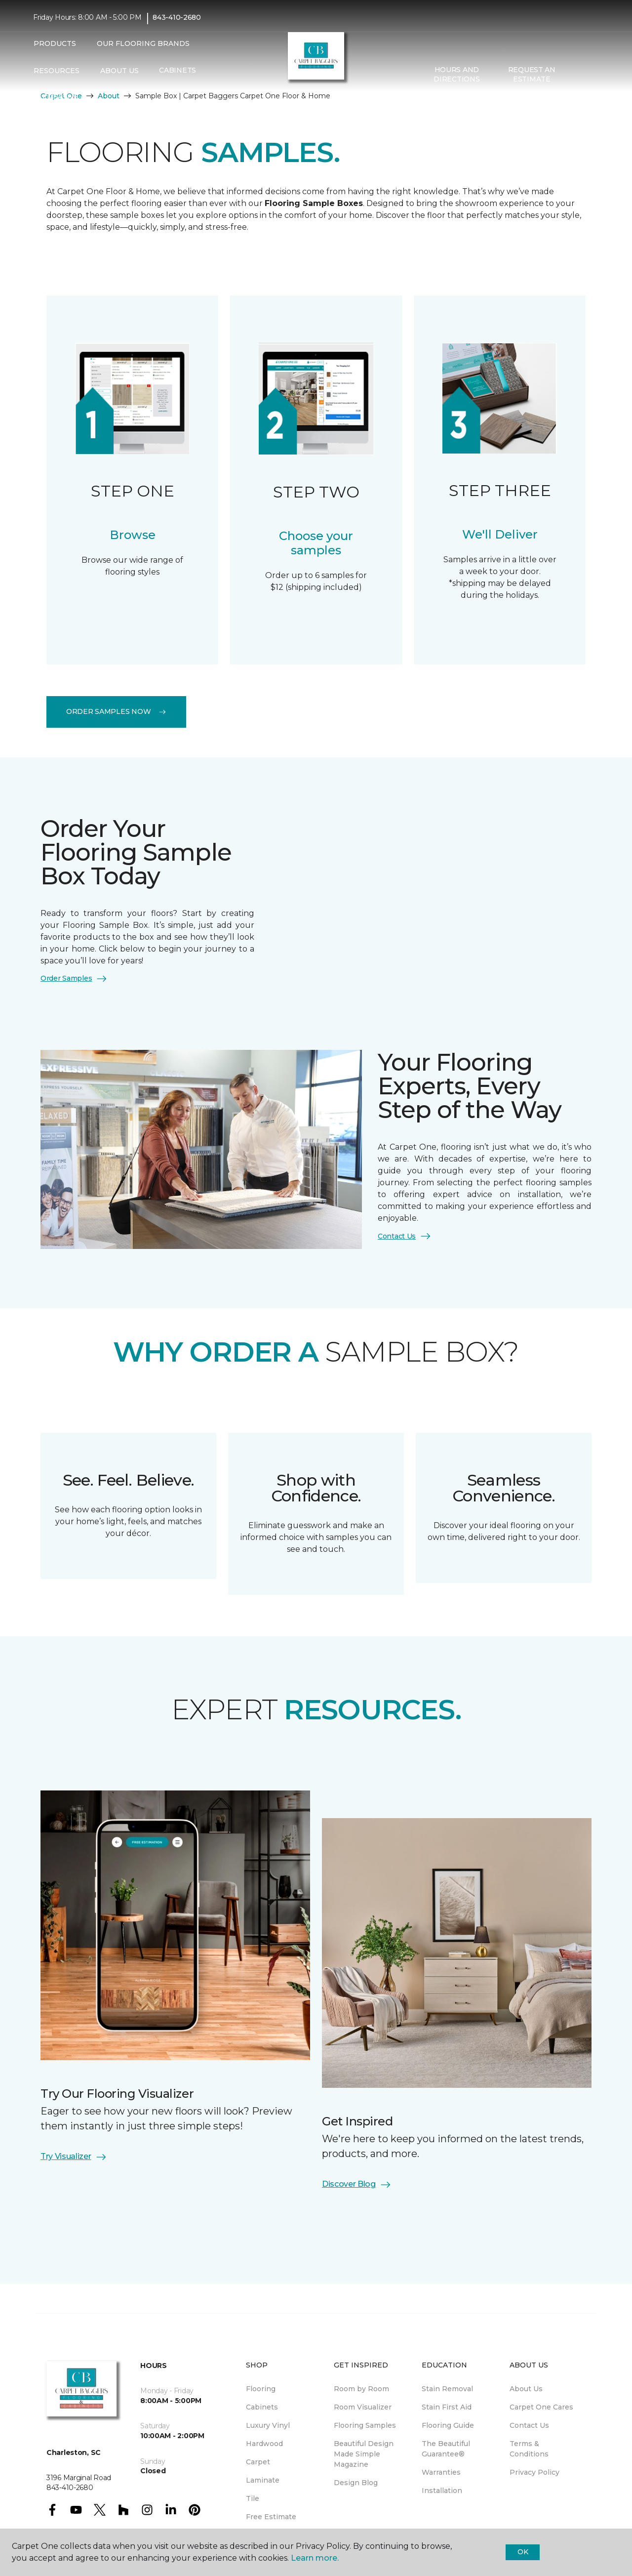 Image resolution: width=632 pixels, height=2576 pixels. Describe the element at coordinates (522, 2551) in the screenshot. I see `Ok` at that location.